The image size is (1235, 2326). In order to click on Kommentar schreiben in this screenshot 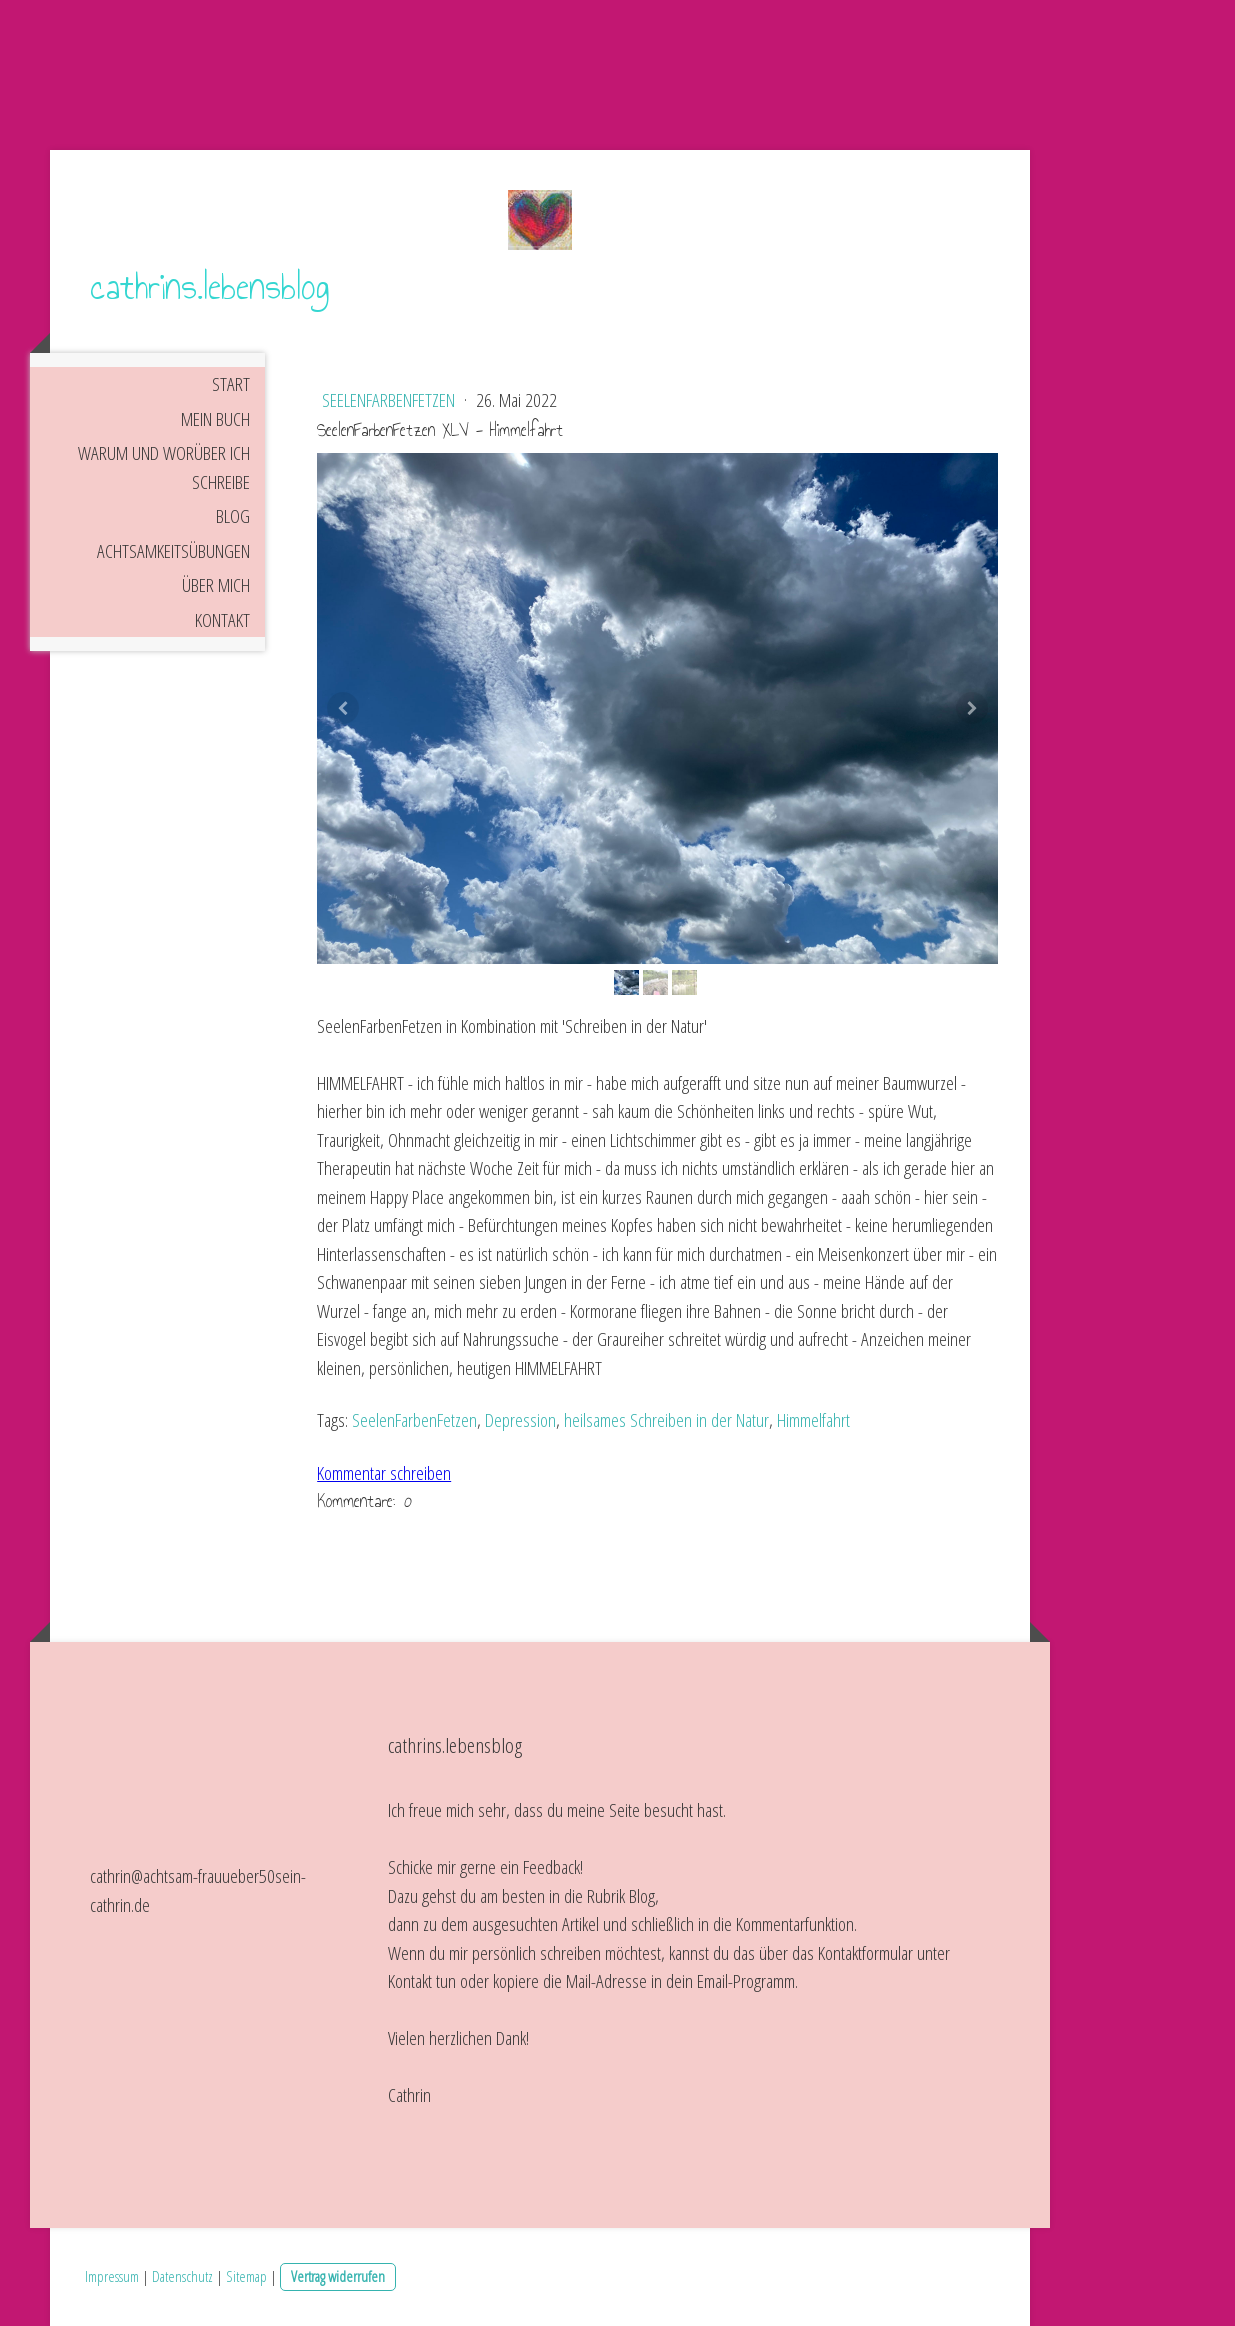, I will do `click(384, 1473)`.